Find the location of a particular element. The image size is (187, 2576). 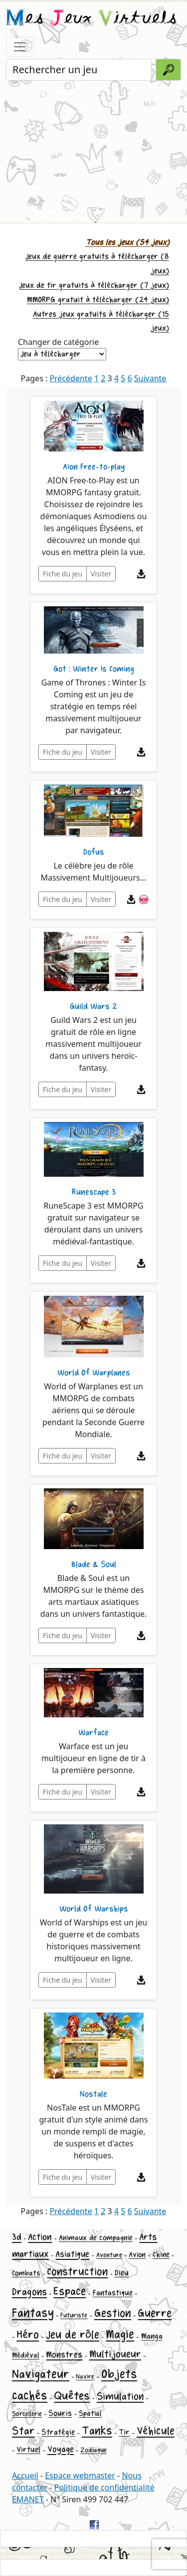

Tir is located at coordinates (124, 2432).